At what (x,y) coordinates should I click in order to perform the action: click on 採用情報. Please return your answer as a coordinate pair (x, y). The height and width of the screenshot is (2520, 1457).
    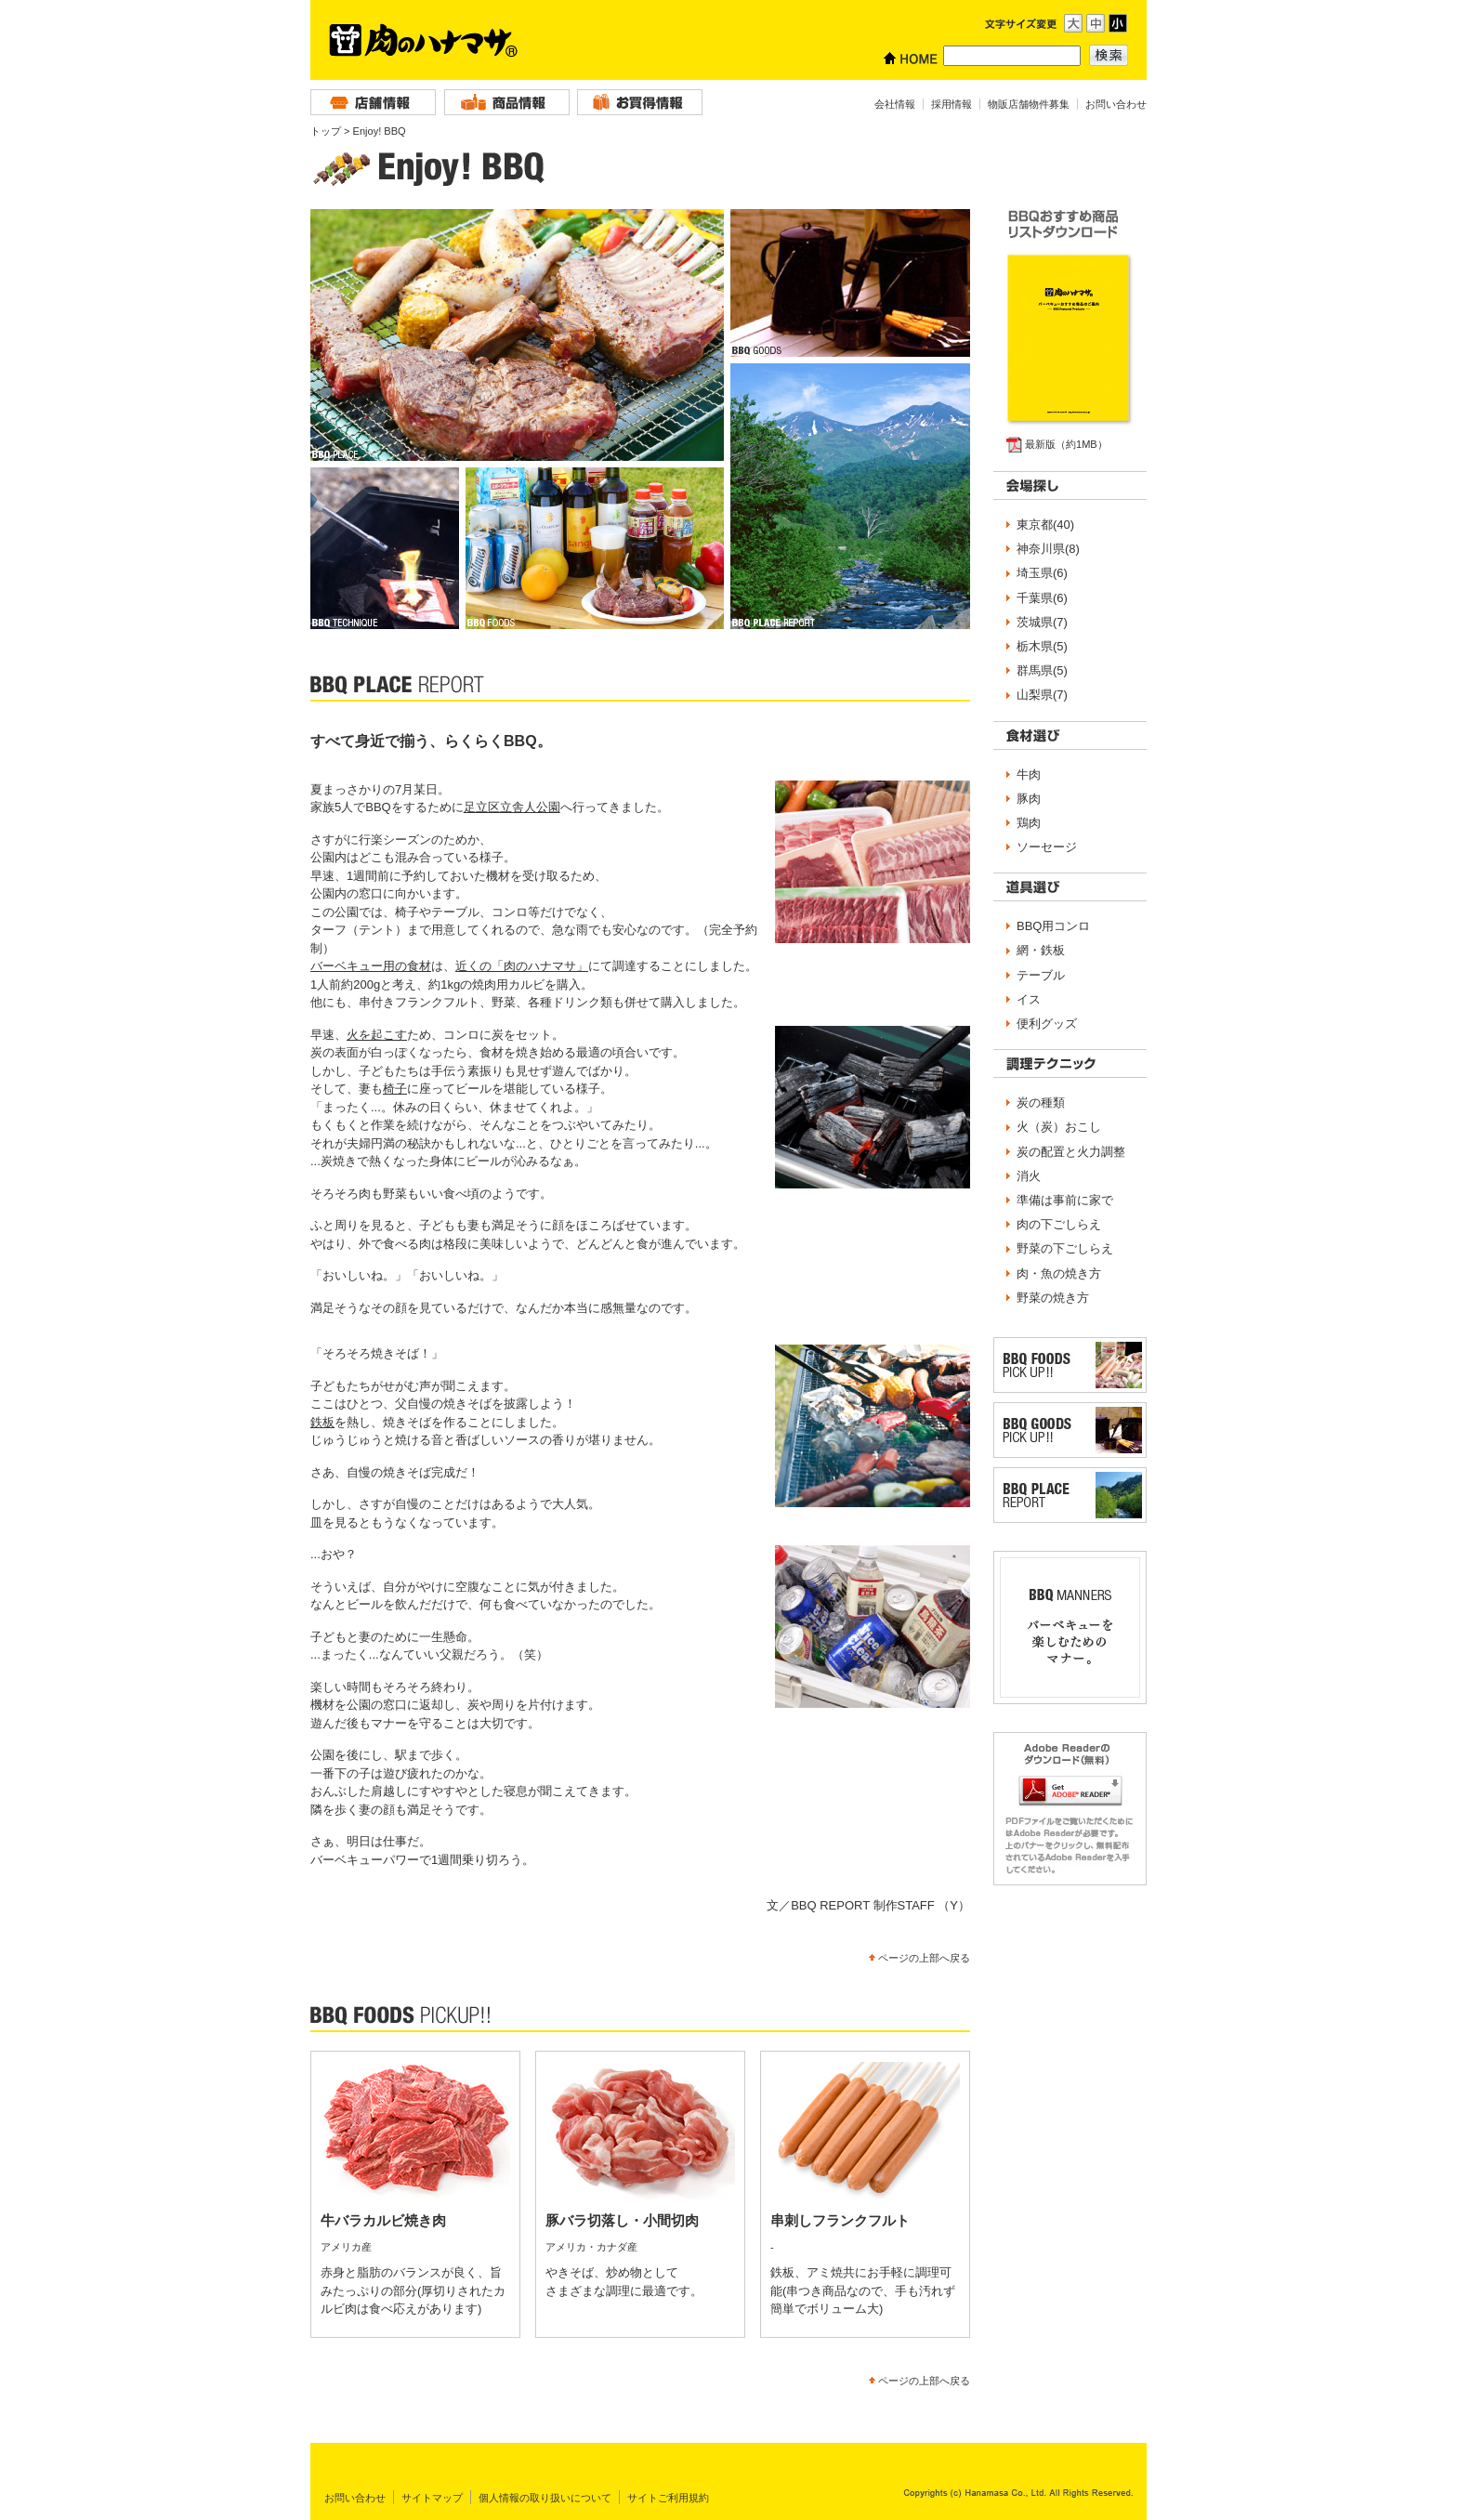
    Looking at the image, I should click on (951, 104).